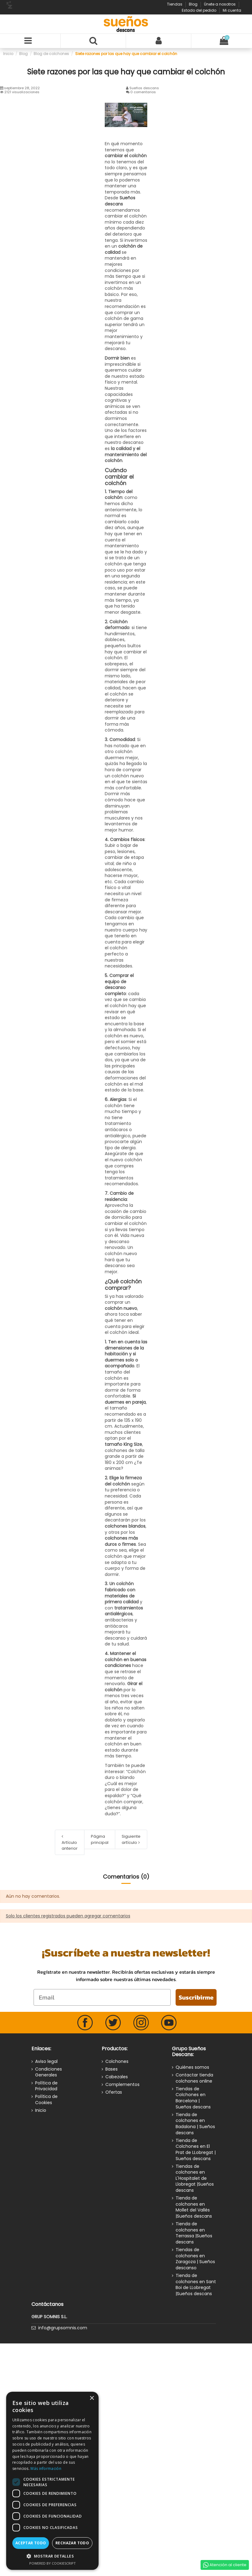 The image size is (252, 2576). Describe the element at coordinates (232, 10) in the screenshot. I see `Mi cuenta` at that location.